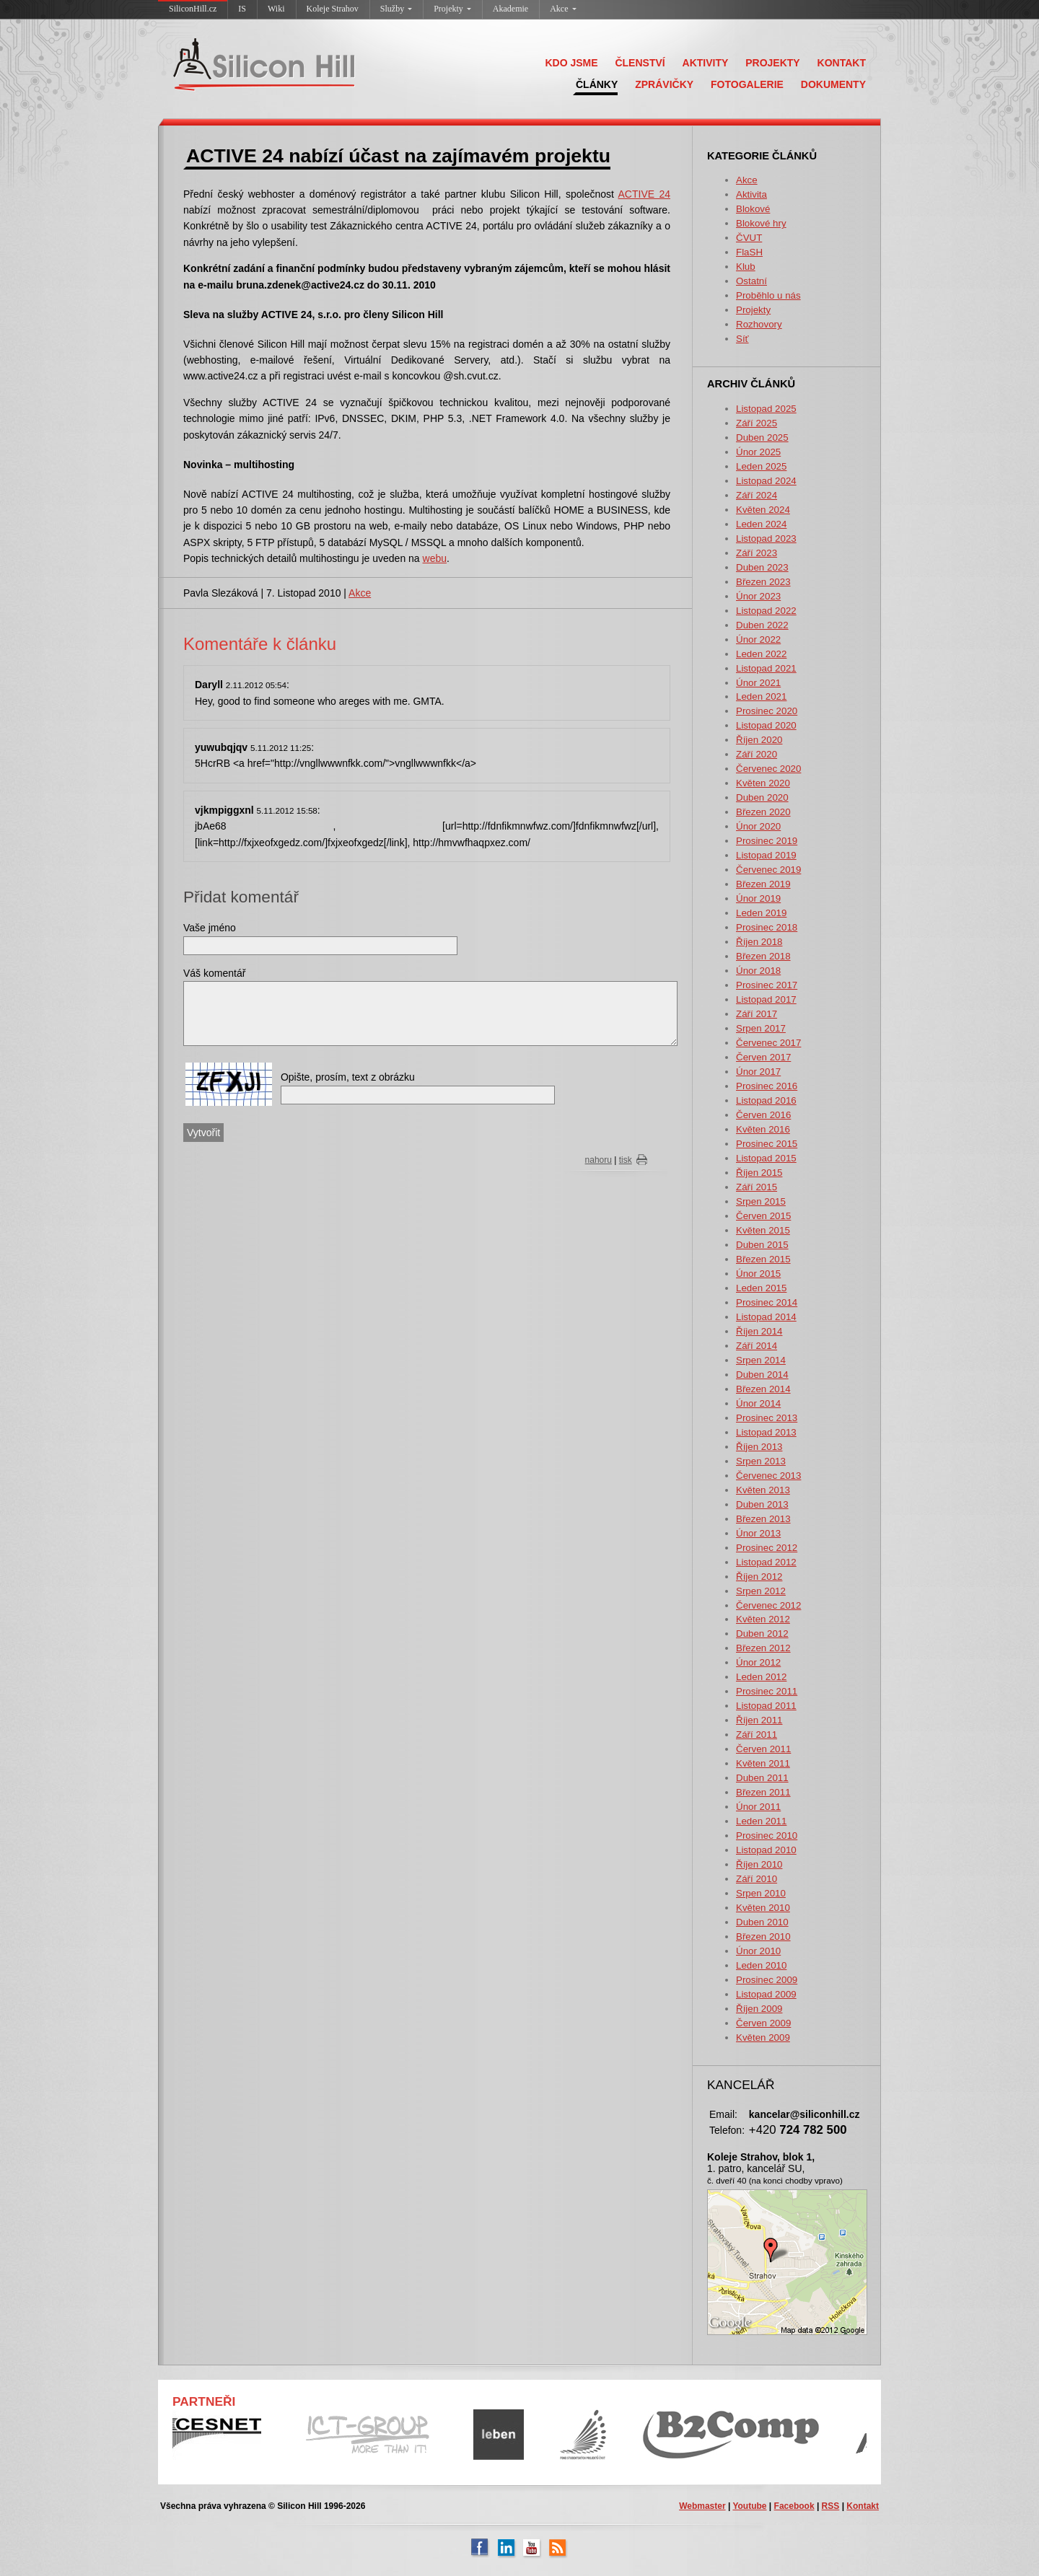 The image size is (1039, 2576). What do you see at coordinates (762, 1244) in the screenshot?
I see `Duben 2015` at bounding box center [762, 1244].